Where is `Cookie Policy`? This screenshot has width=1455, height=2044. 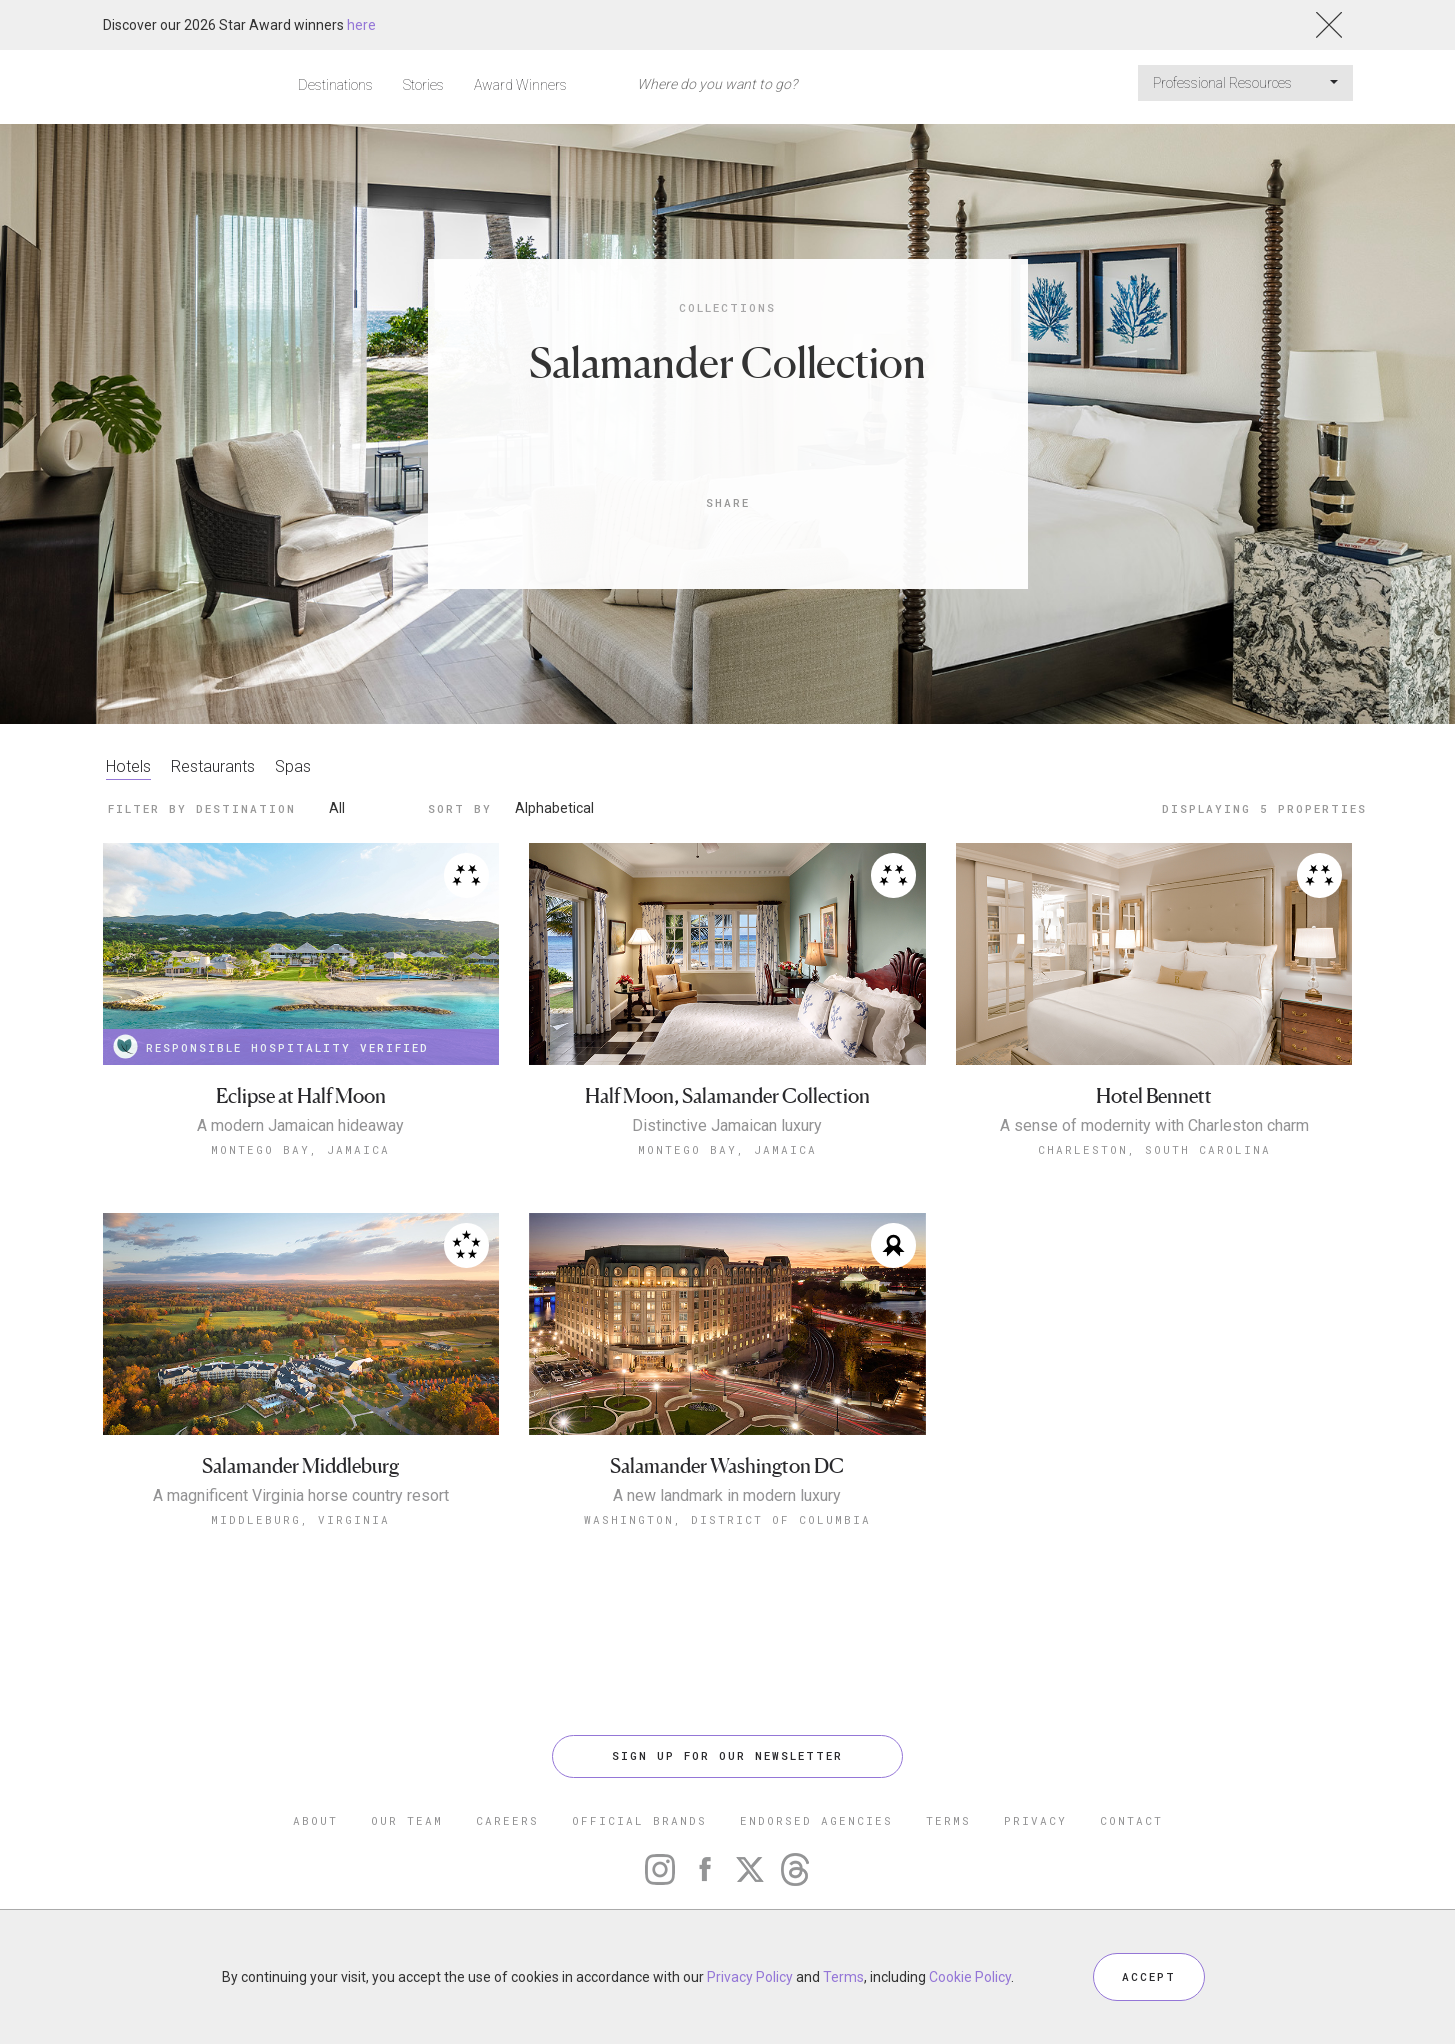 Cookie Policy is located at coordinates (970, 1977).